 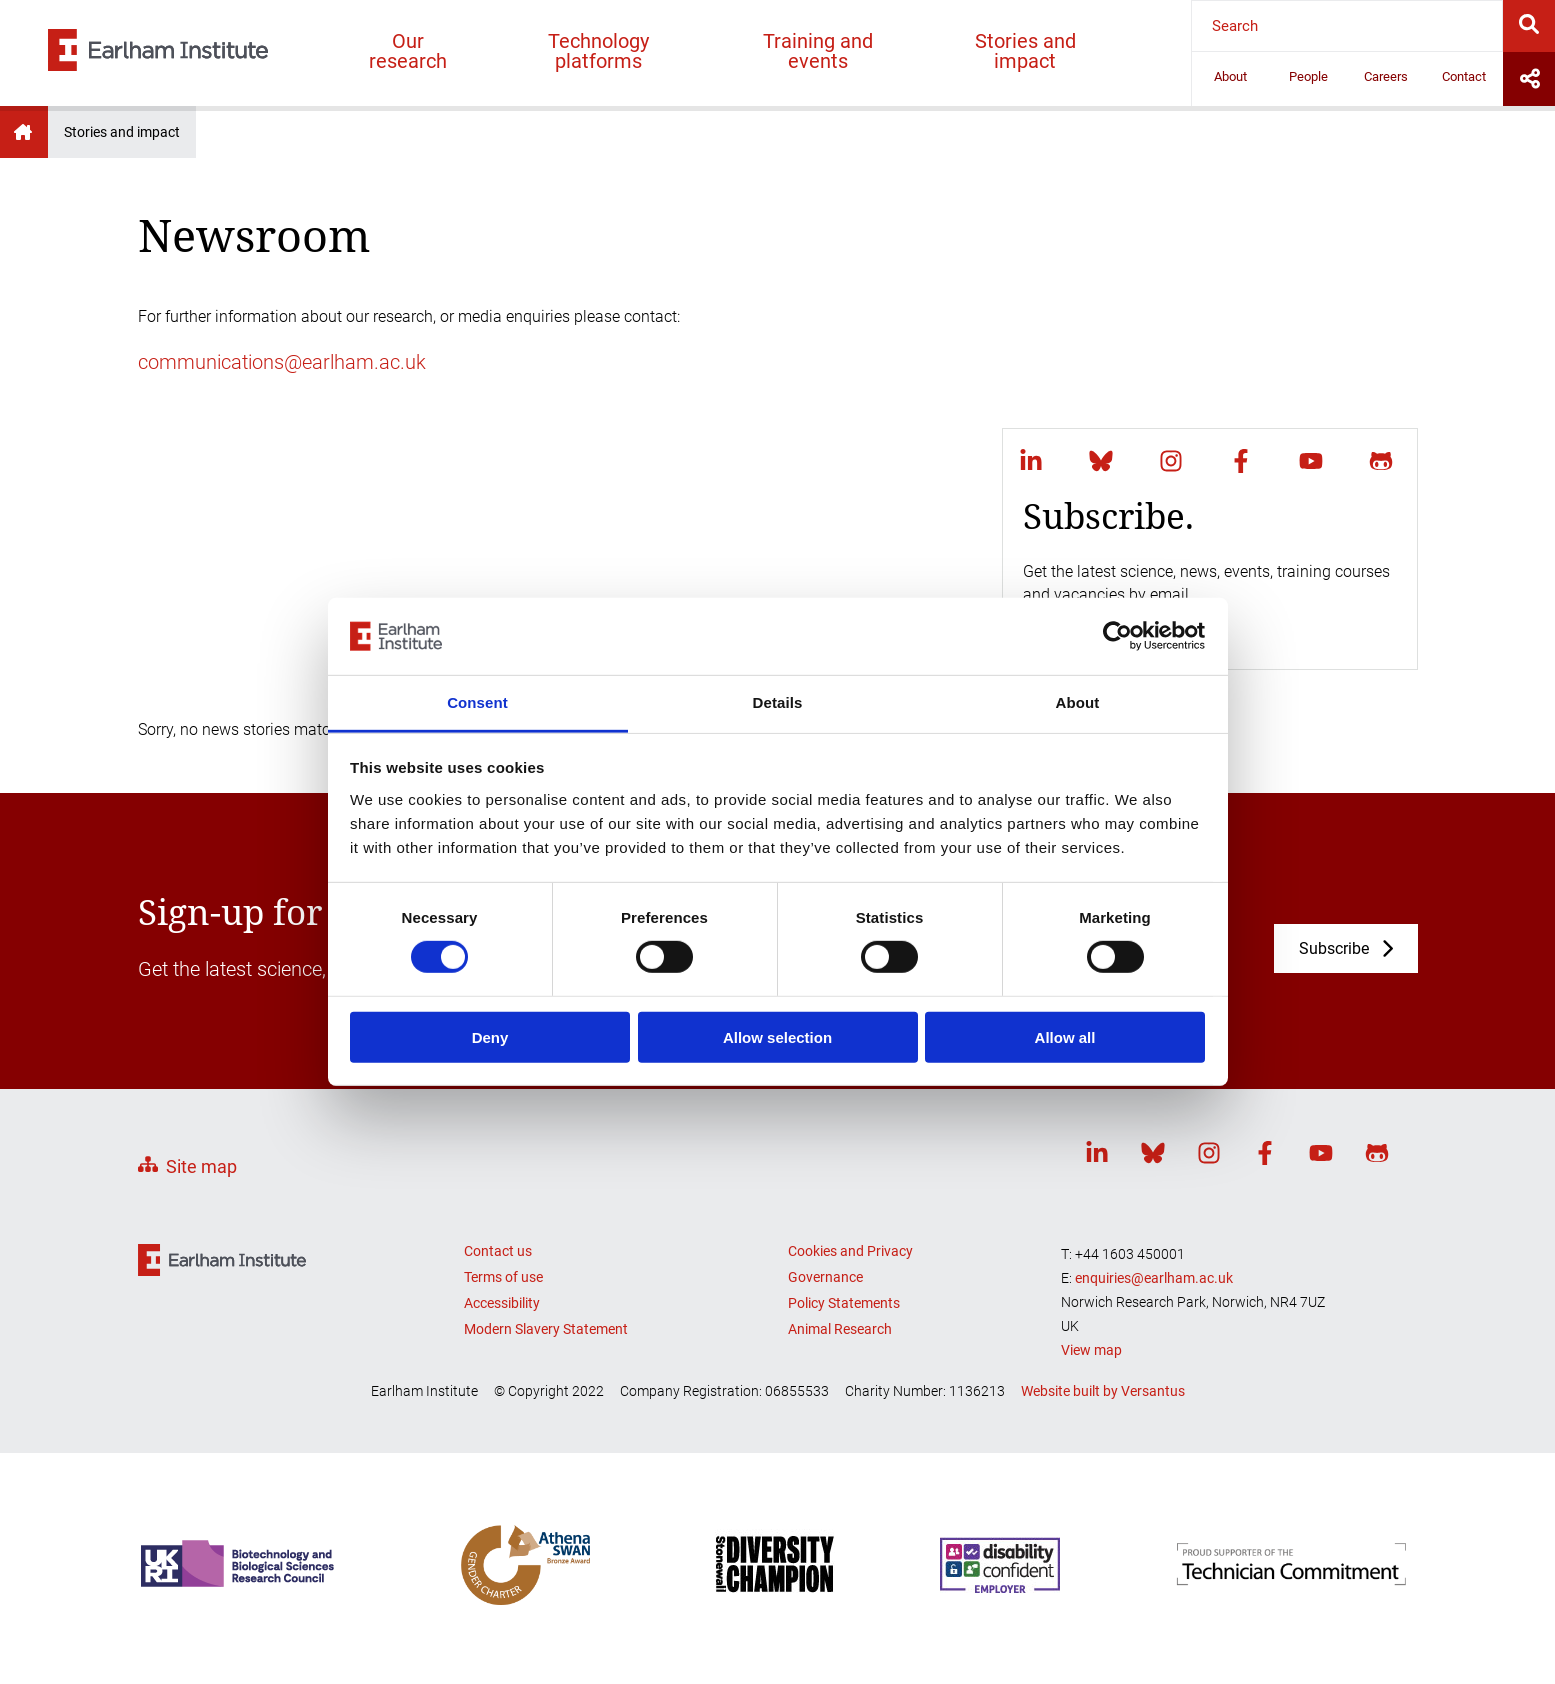 What do you see at coordinates (598, 51) in the screenshot?
I see `Technology platforms` at bounding box center [598, 51].